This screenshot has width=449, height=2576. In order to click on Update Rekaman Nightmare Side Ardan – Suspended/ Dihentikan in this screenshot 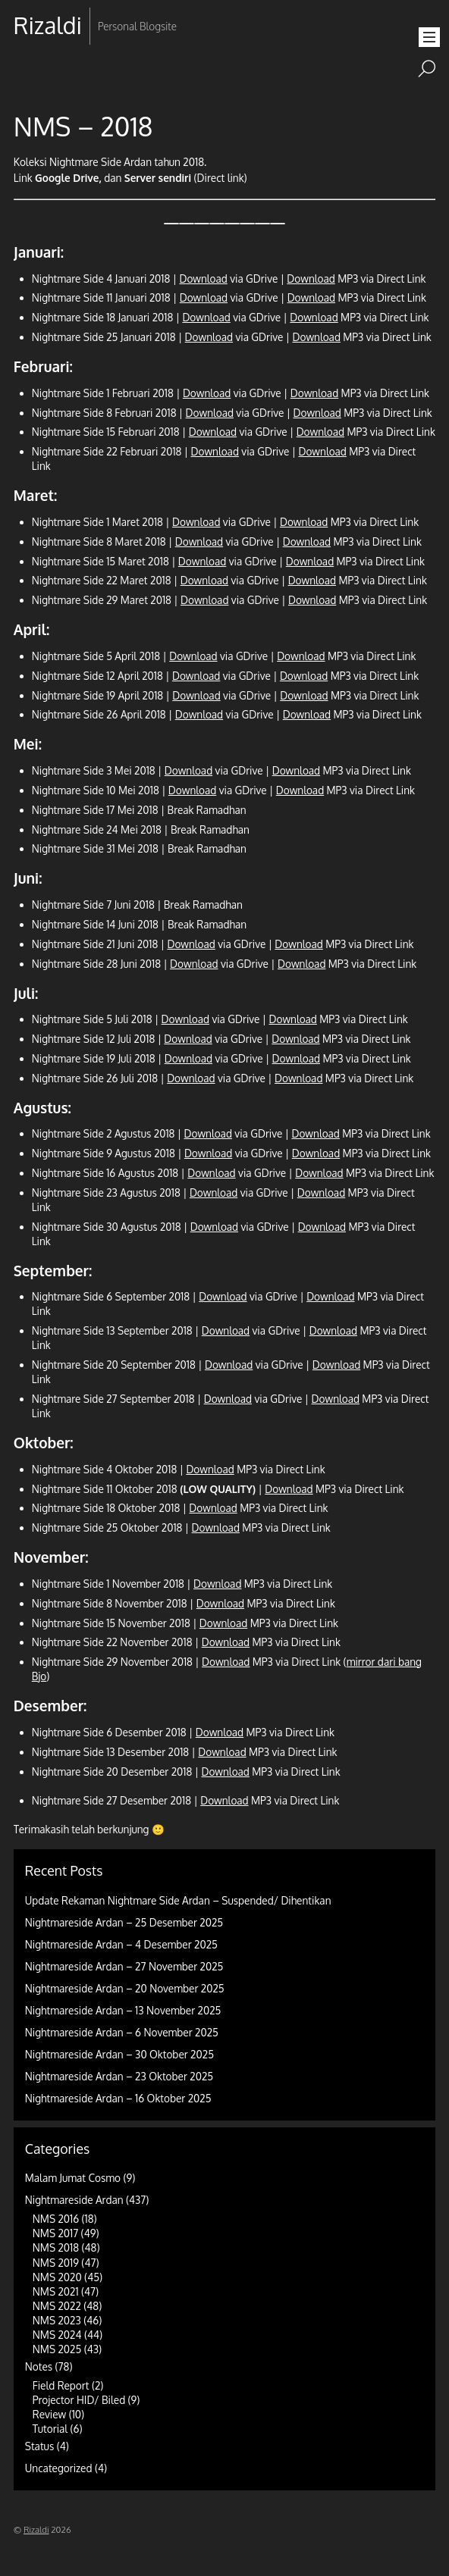, I will do `click(178, 1900)`.